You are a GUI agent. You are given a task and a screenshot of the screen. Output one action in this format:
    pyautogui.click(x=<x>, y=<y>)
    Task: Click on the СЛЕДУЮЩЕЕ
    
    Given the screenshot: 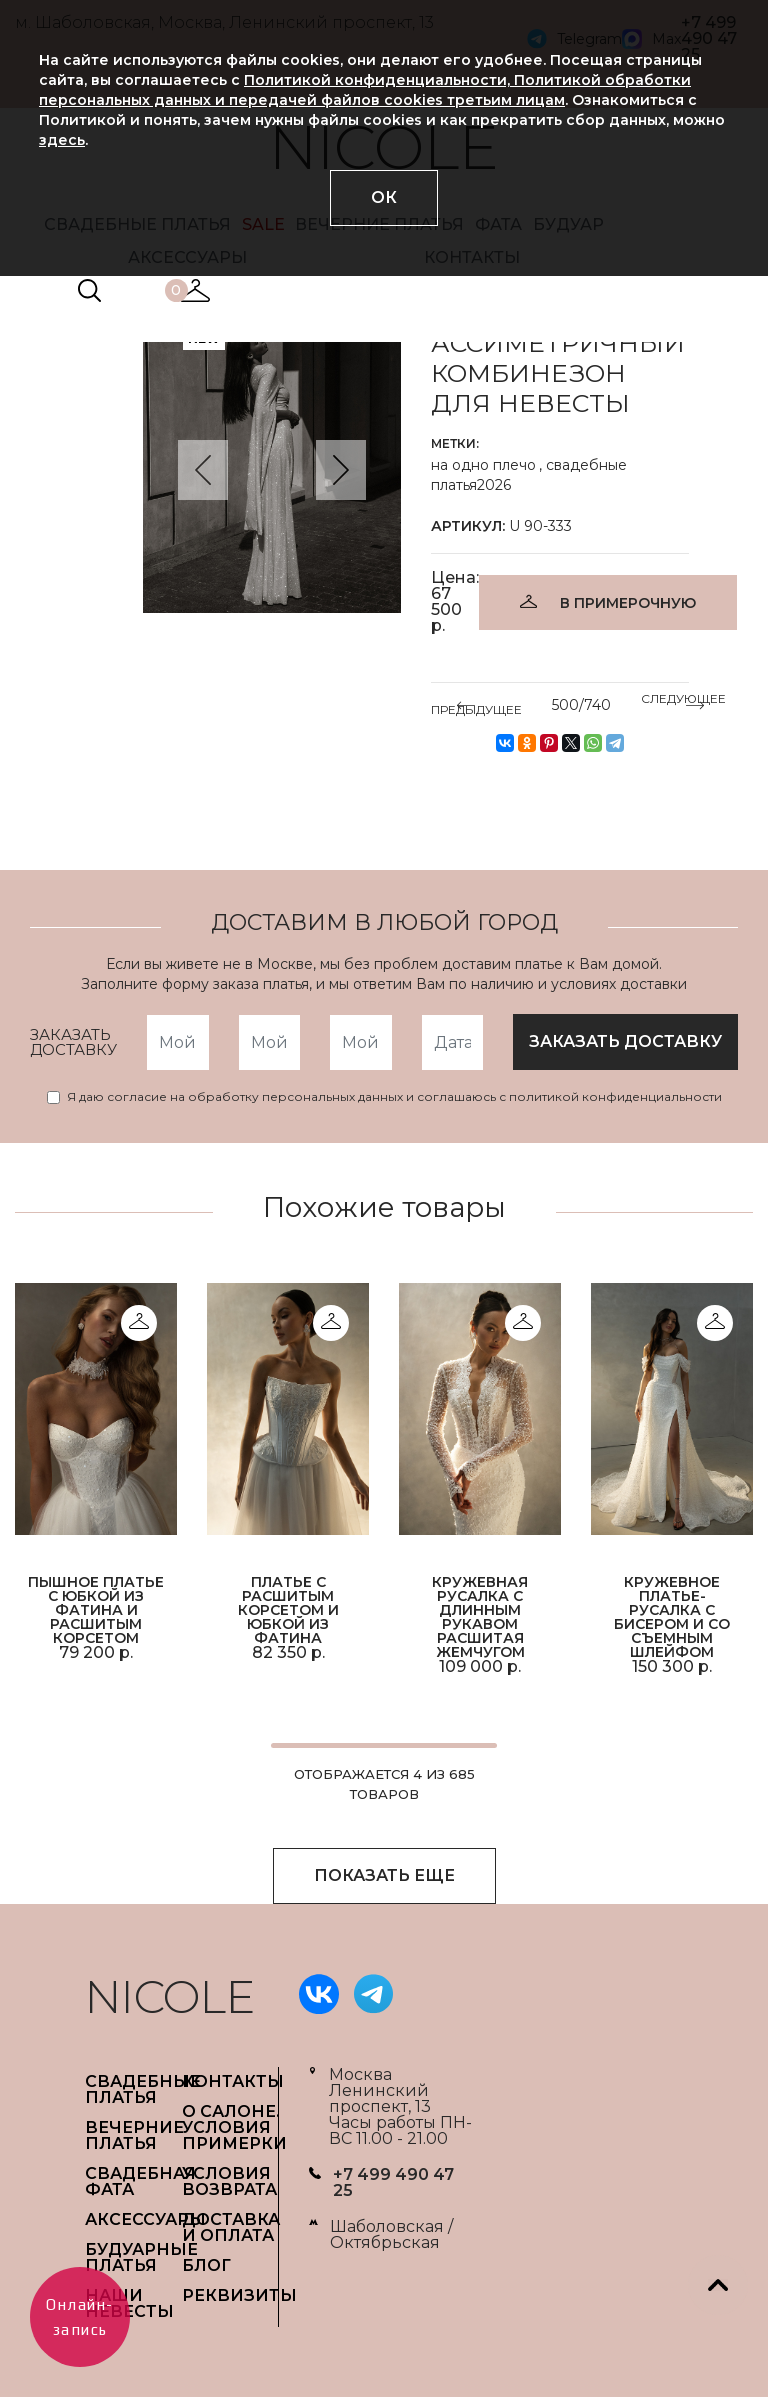 What is the action you would take?
    pyautogui.click(x=683, y=702)
    